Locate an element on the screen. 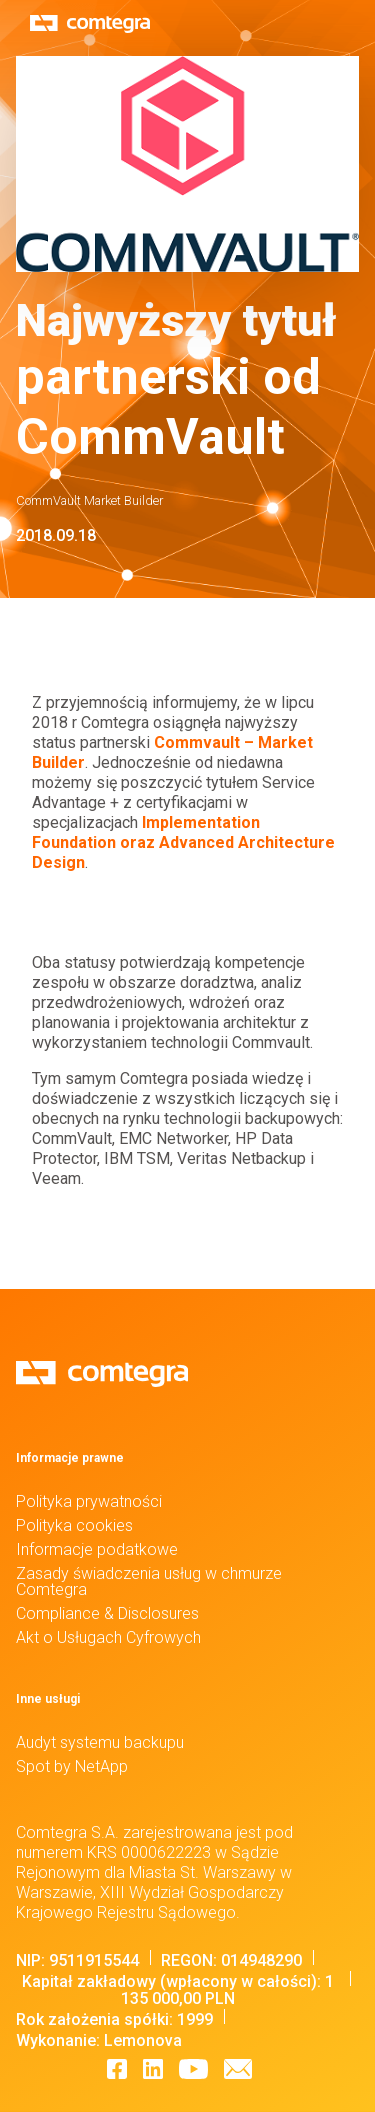  Informacje podatkowe is located at coordinates (97, 1549).